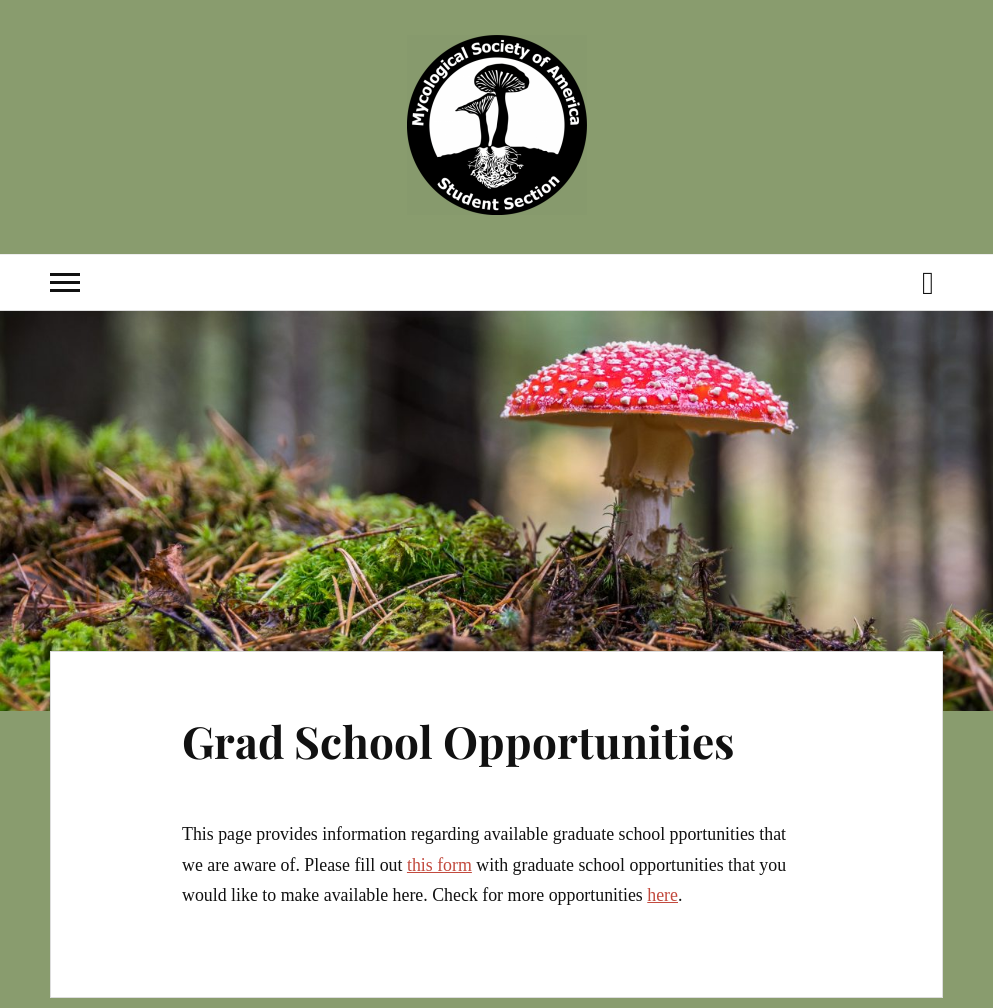  Describe the element at coordinates (439, 865) in the screenshot. I see `this form` at that location.